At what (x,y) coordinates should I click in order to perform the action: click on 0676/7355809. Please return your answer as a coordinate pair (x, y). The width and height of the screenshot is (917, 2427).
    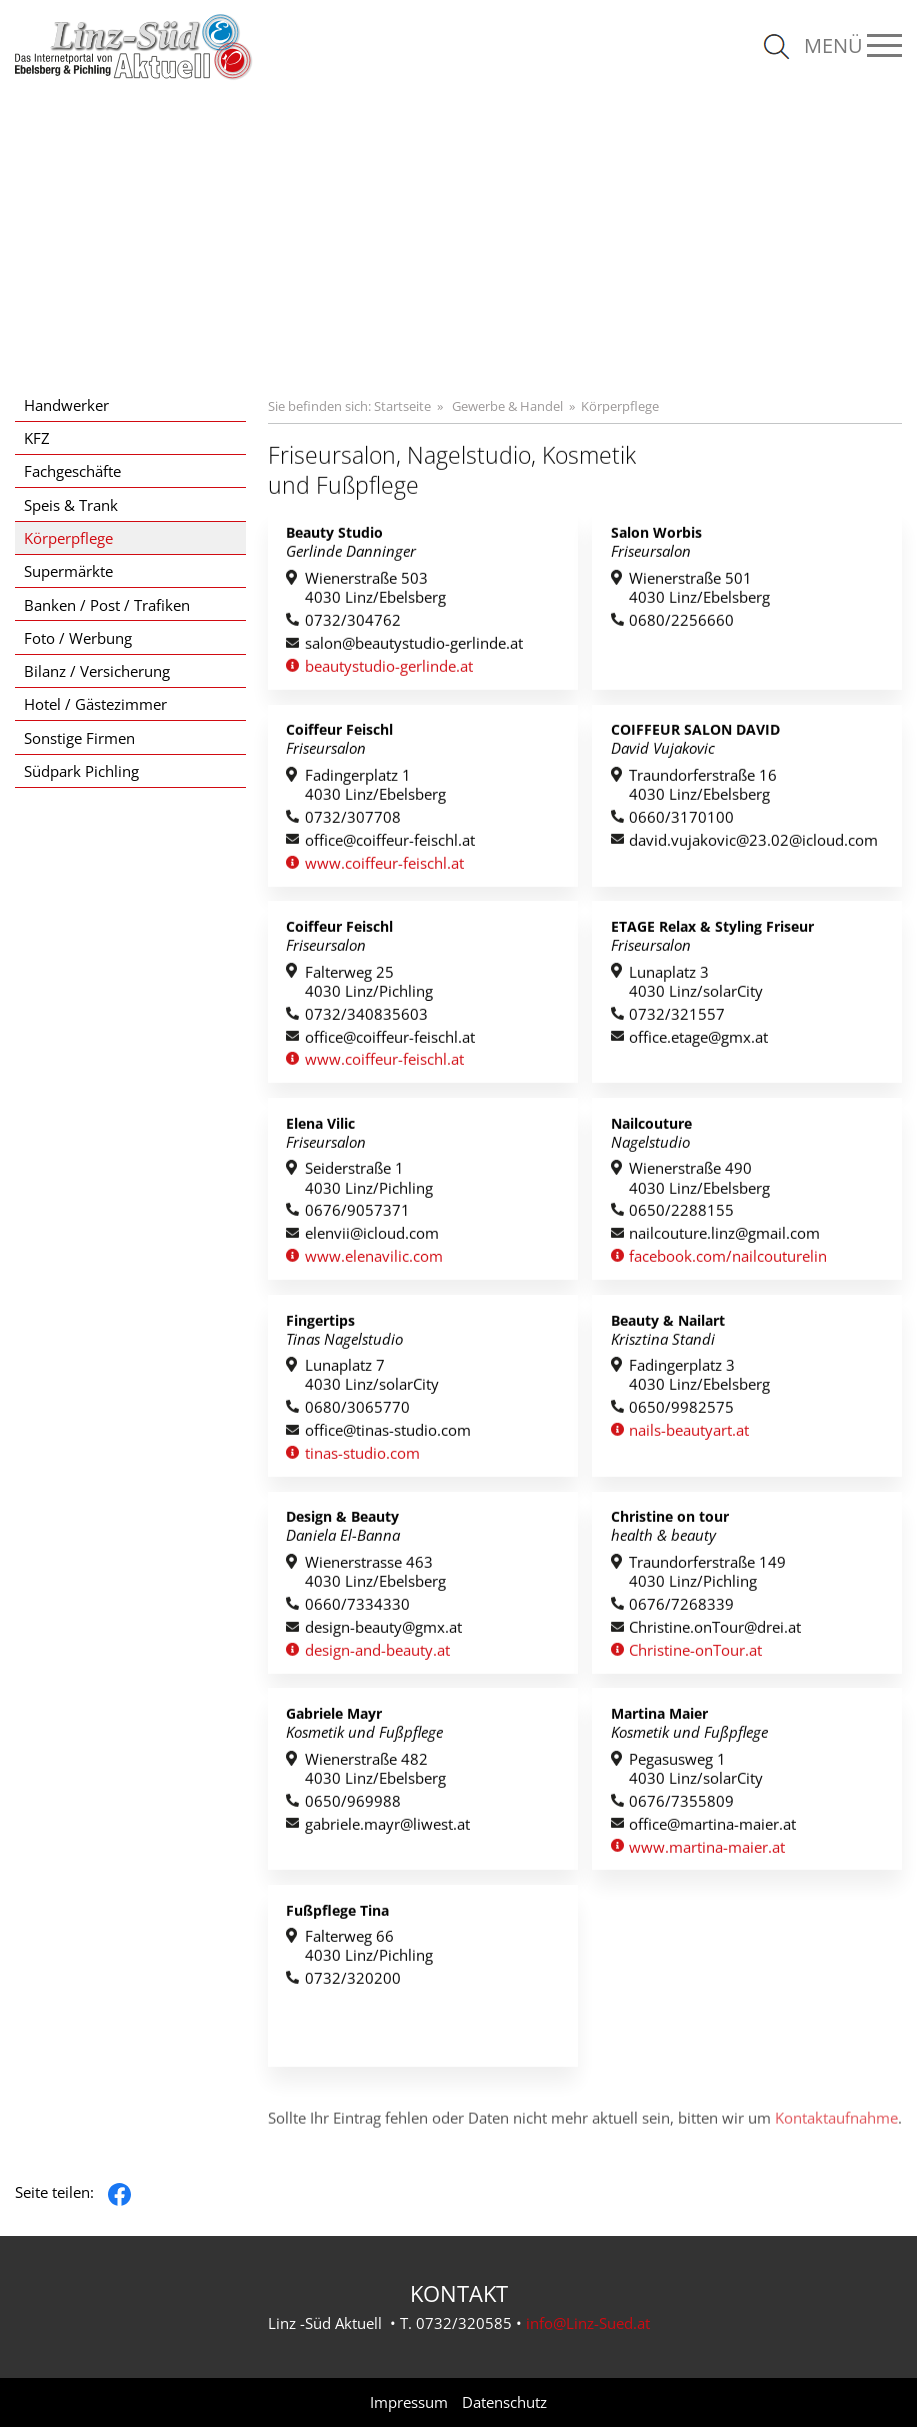
    Looking at the image, I should click on (681, 1805).